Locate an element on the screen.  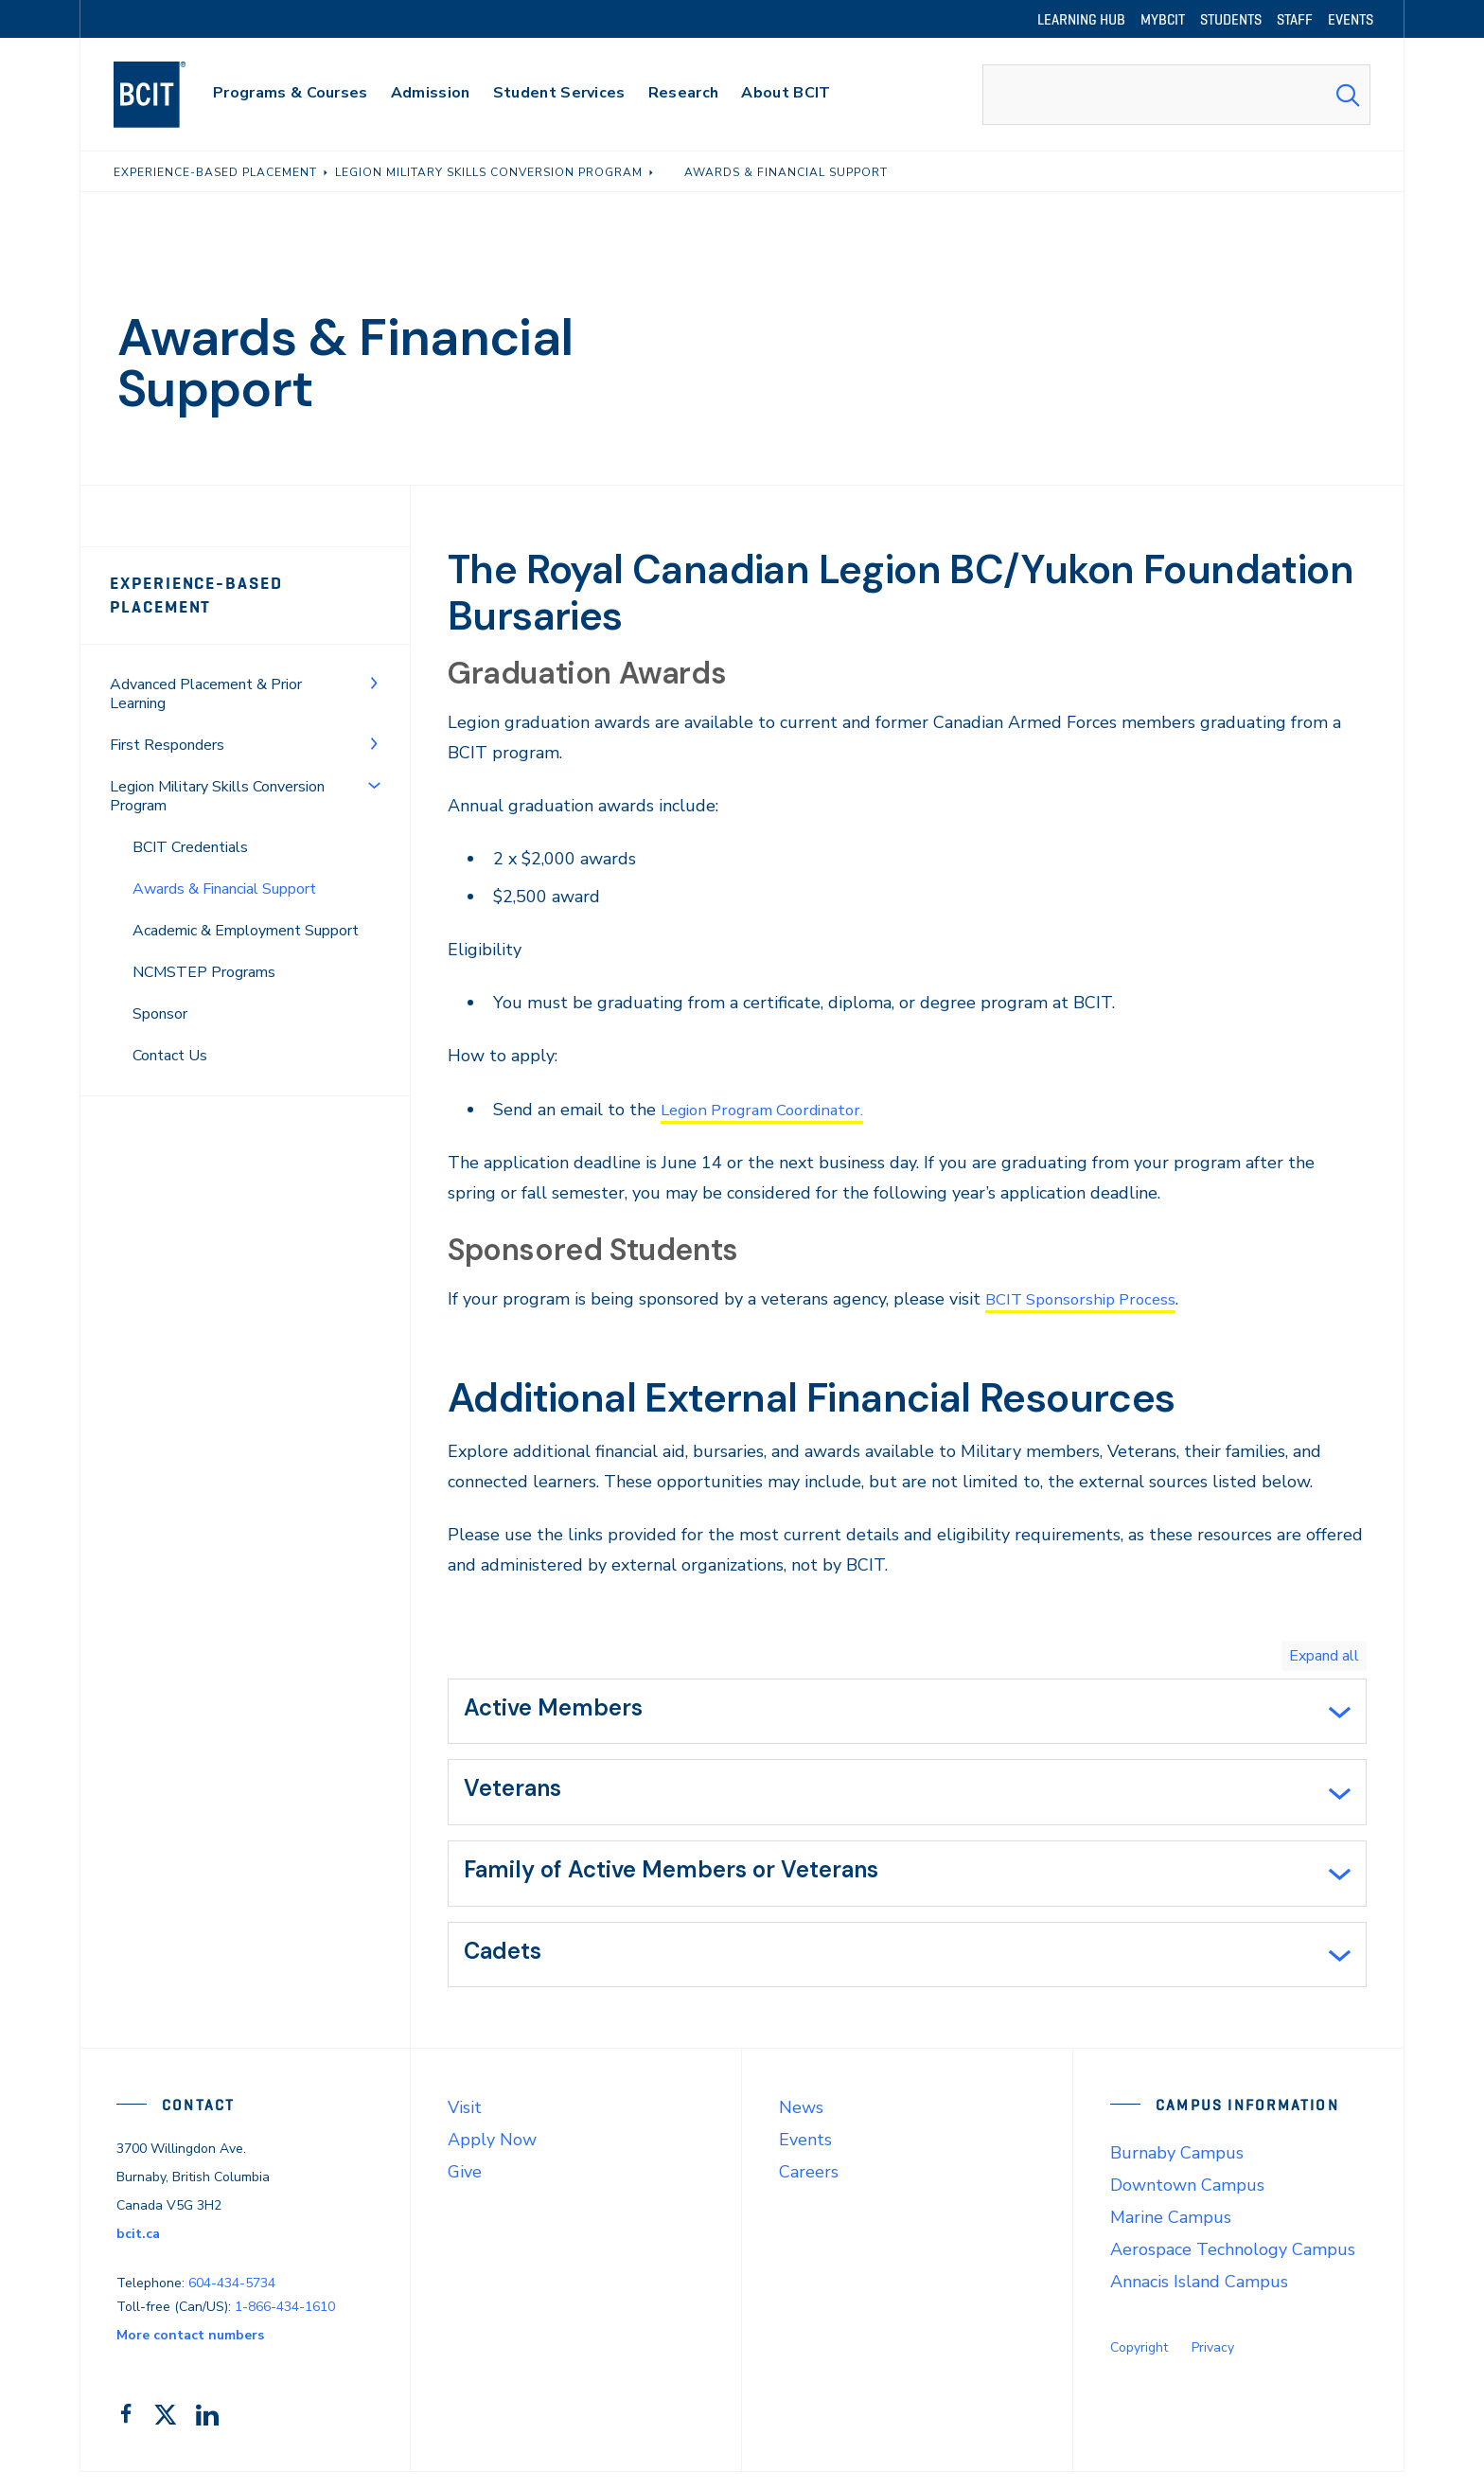
1-866-434-1610 is located at coordinates (285, 2323).